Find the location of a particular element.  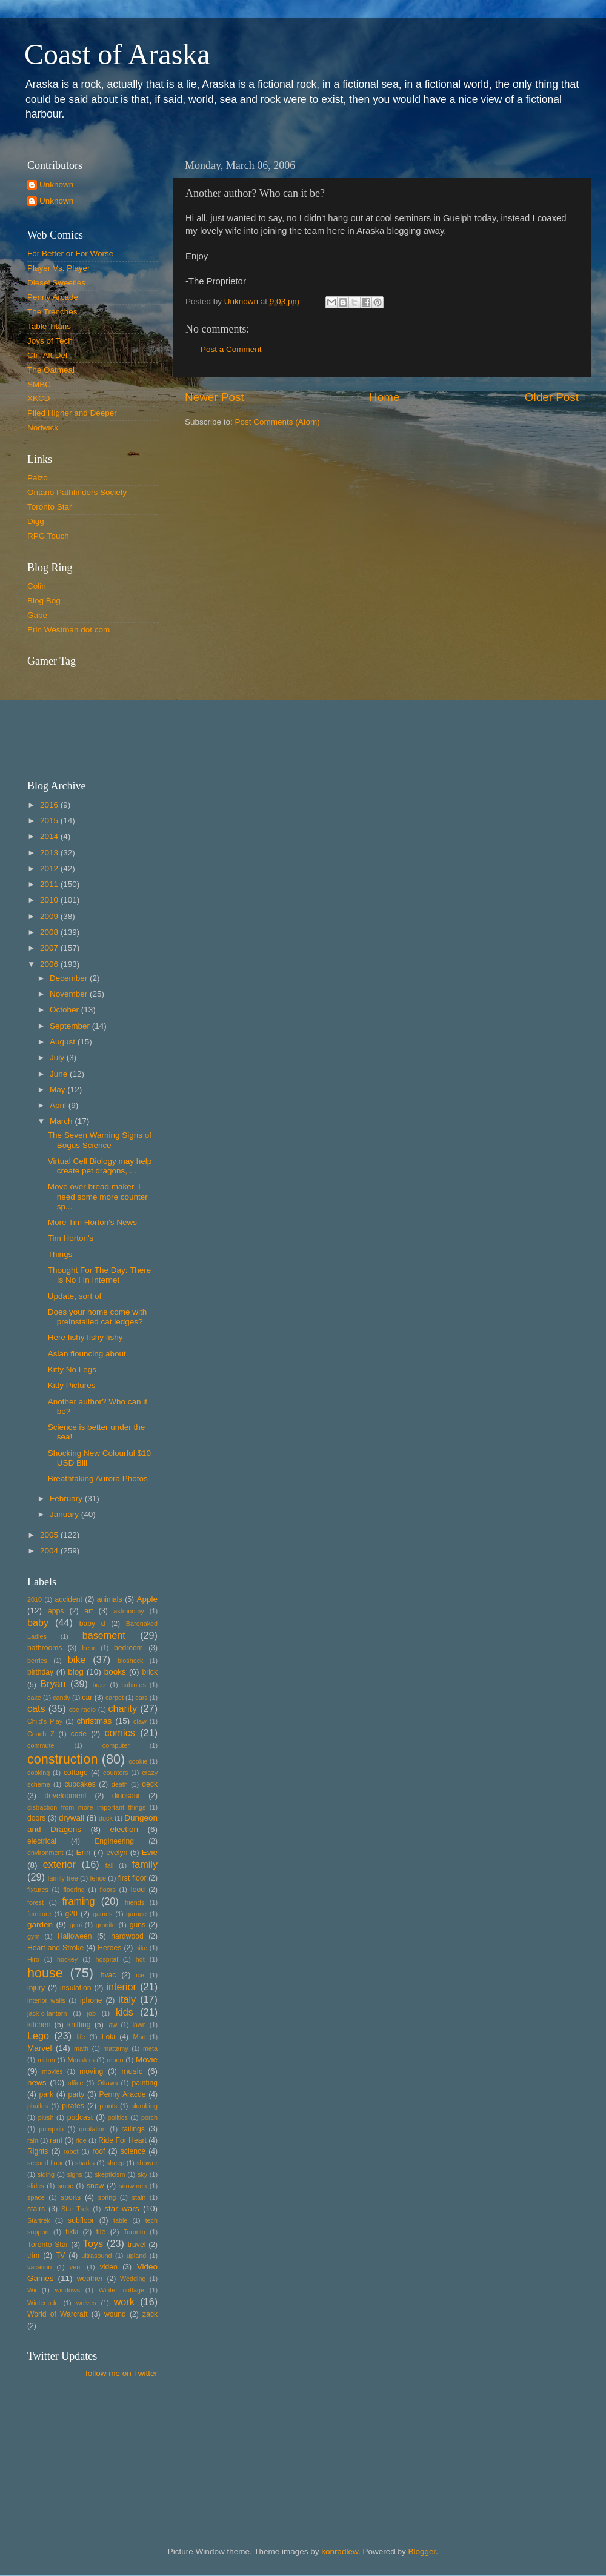

The Seven Warning Signs of Bogus Science is located at coordinates (100, 1139).